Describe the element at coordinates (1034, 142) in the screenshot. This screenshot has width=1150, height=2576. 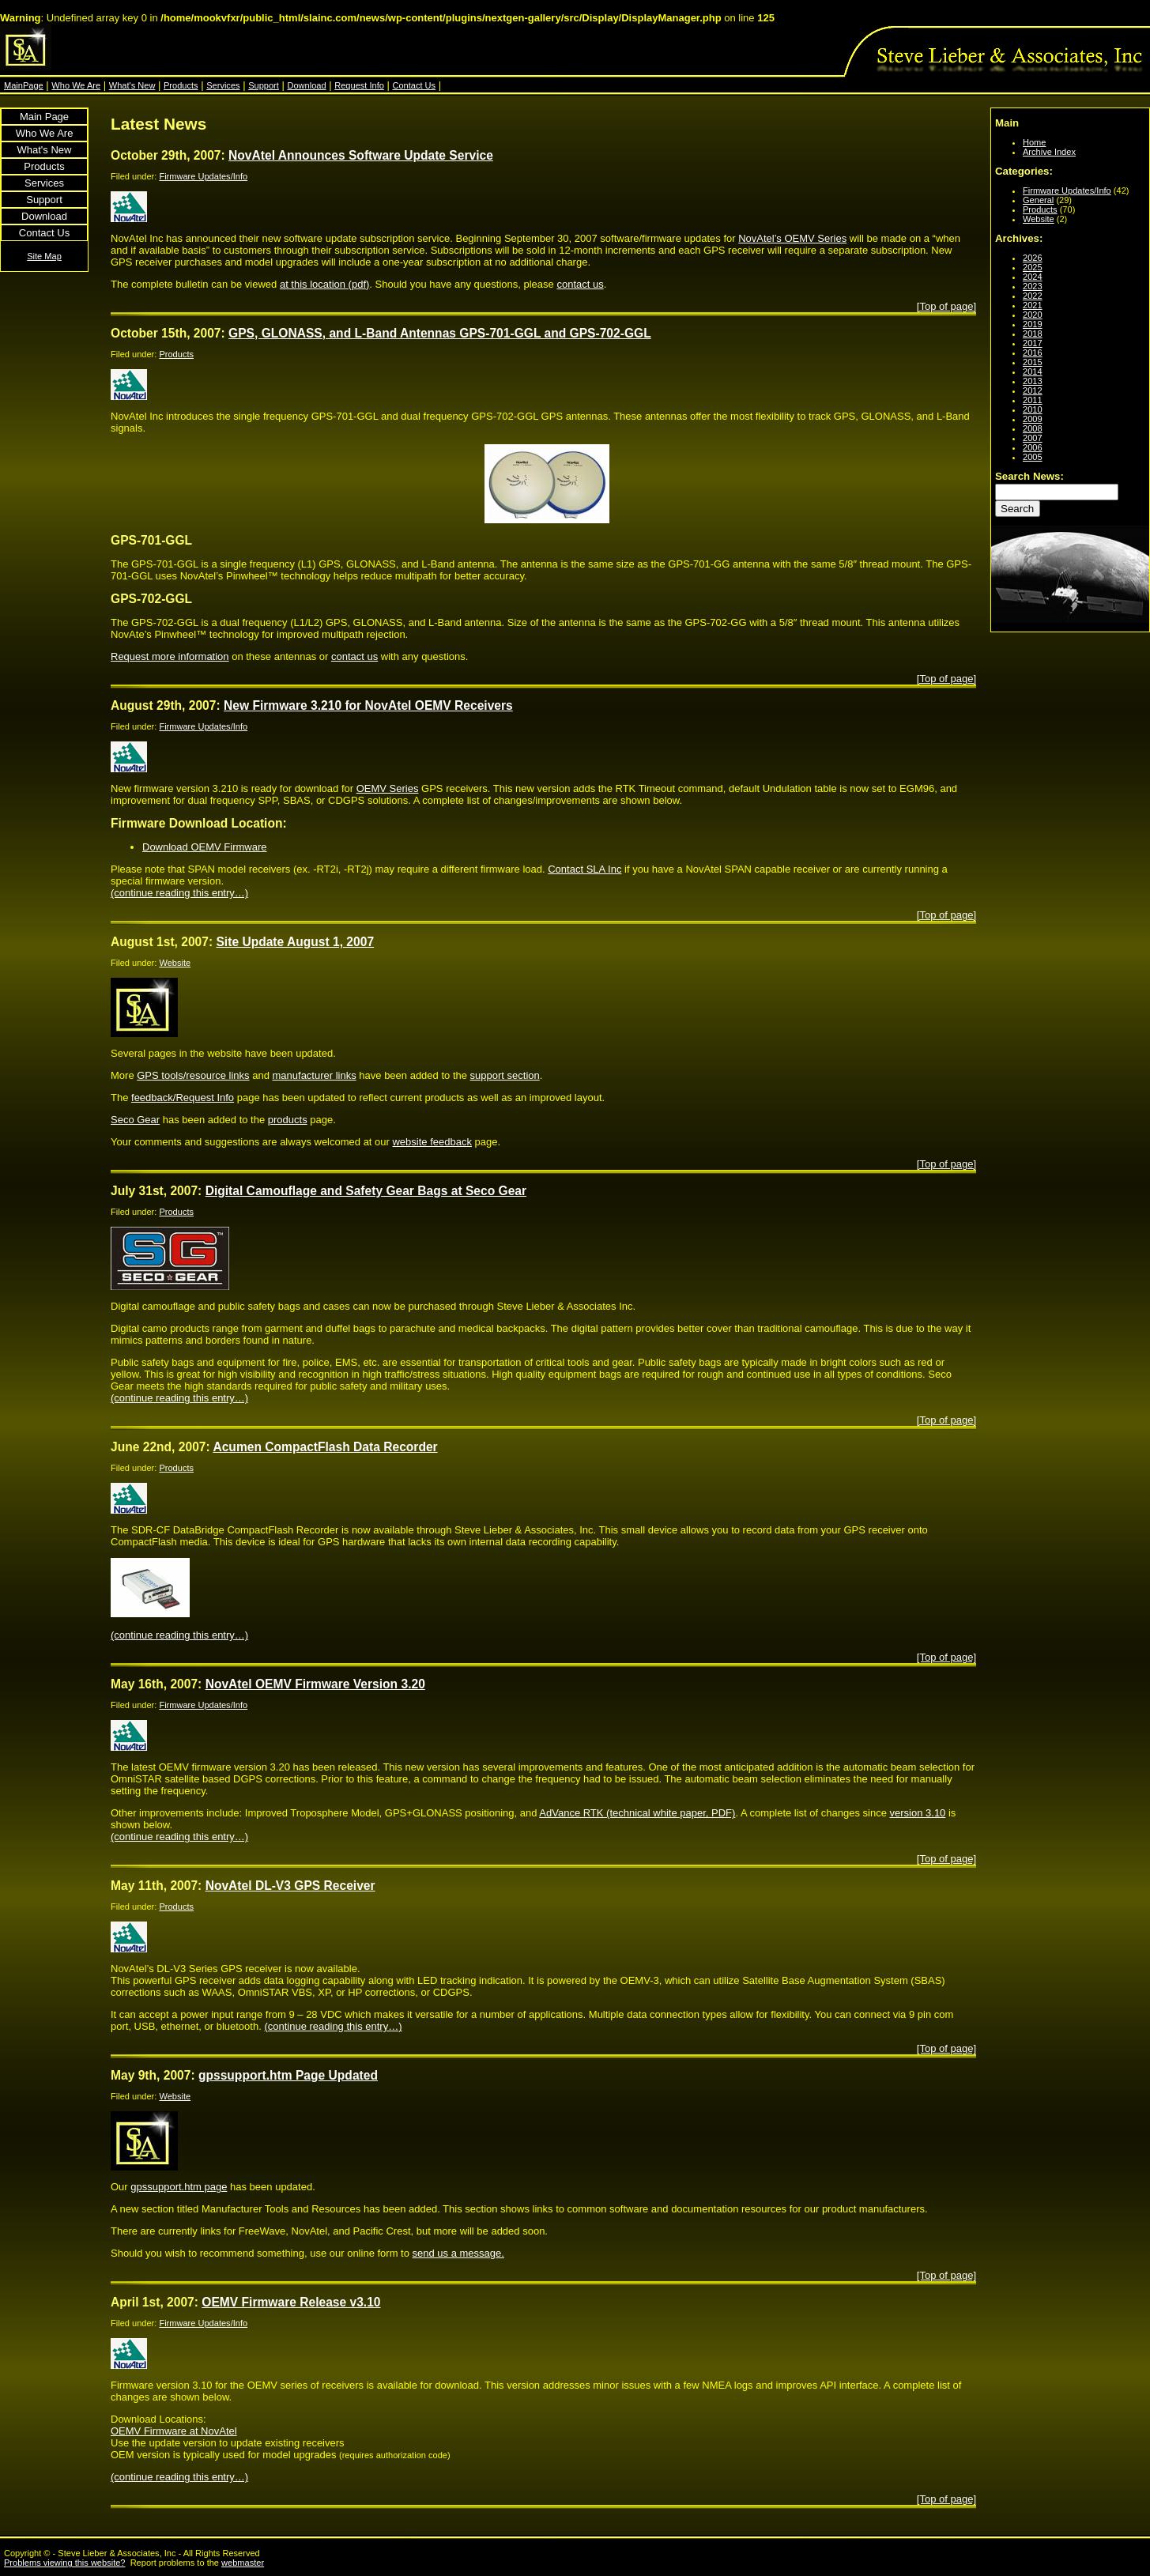
I see `Home` at that location.